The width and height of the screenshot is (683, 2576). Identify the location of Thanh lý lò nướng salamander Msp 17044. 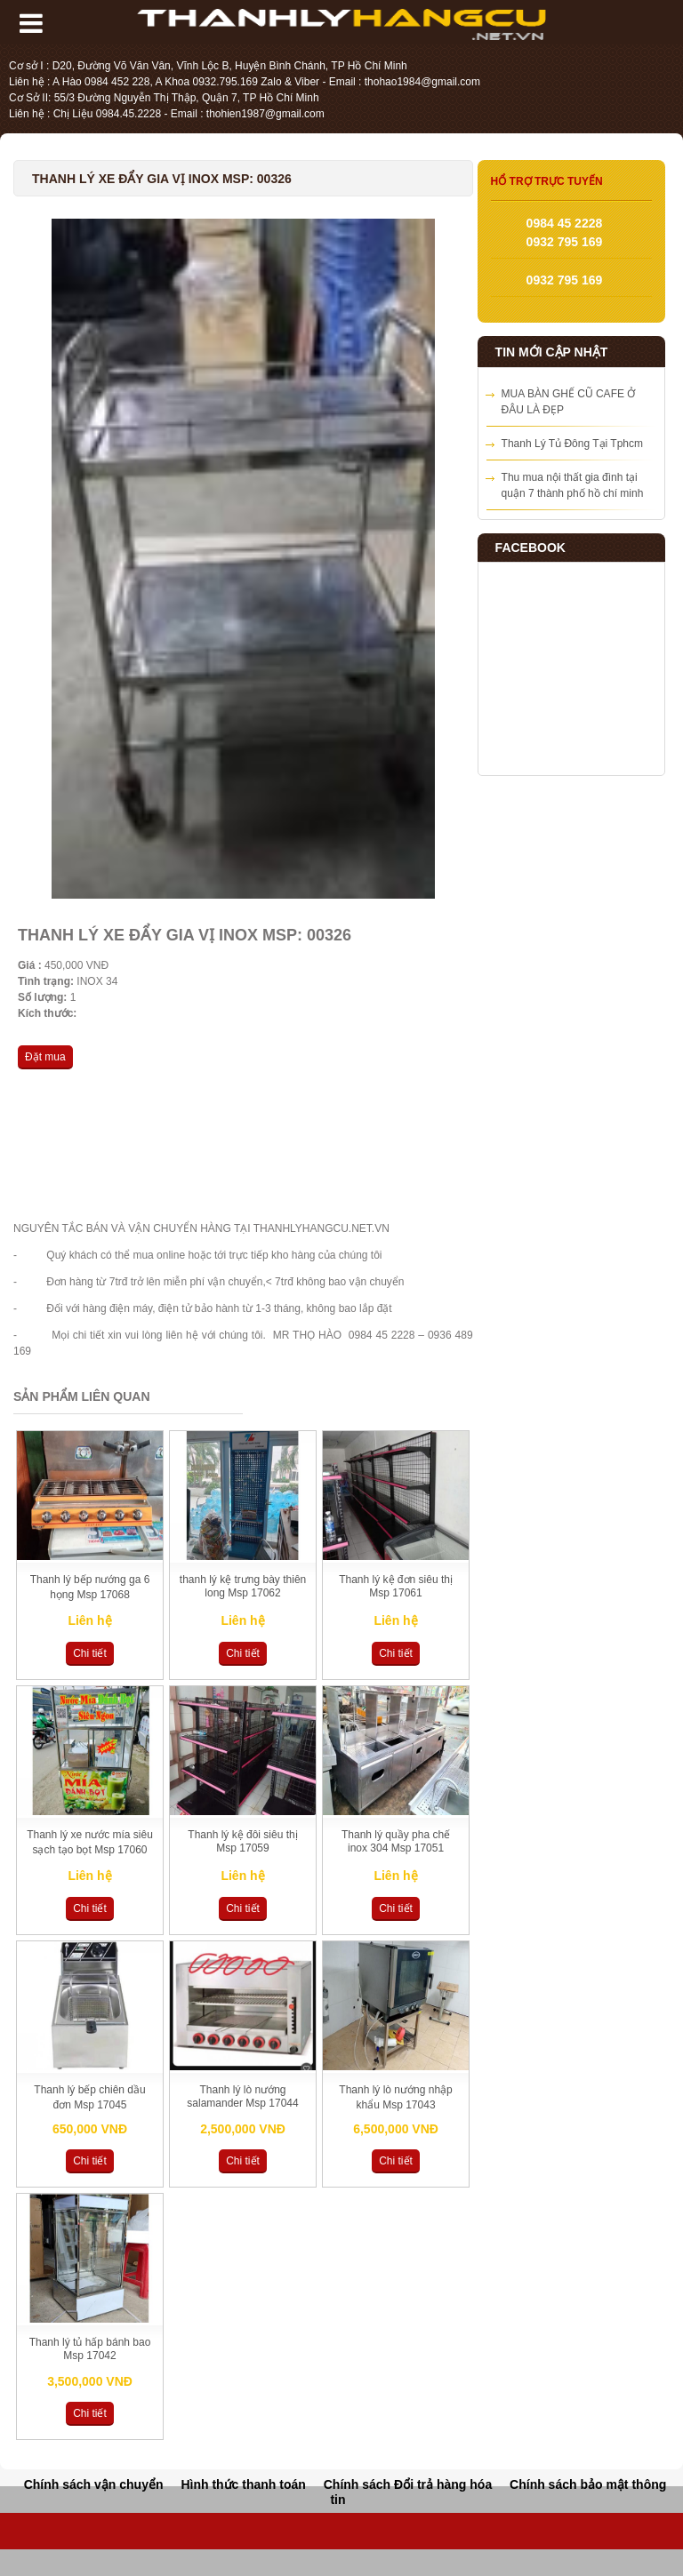
(242, 2096).